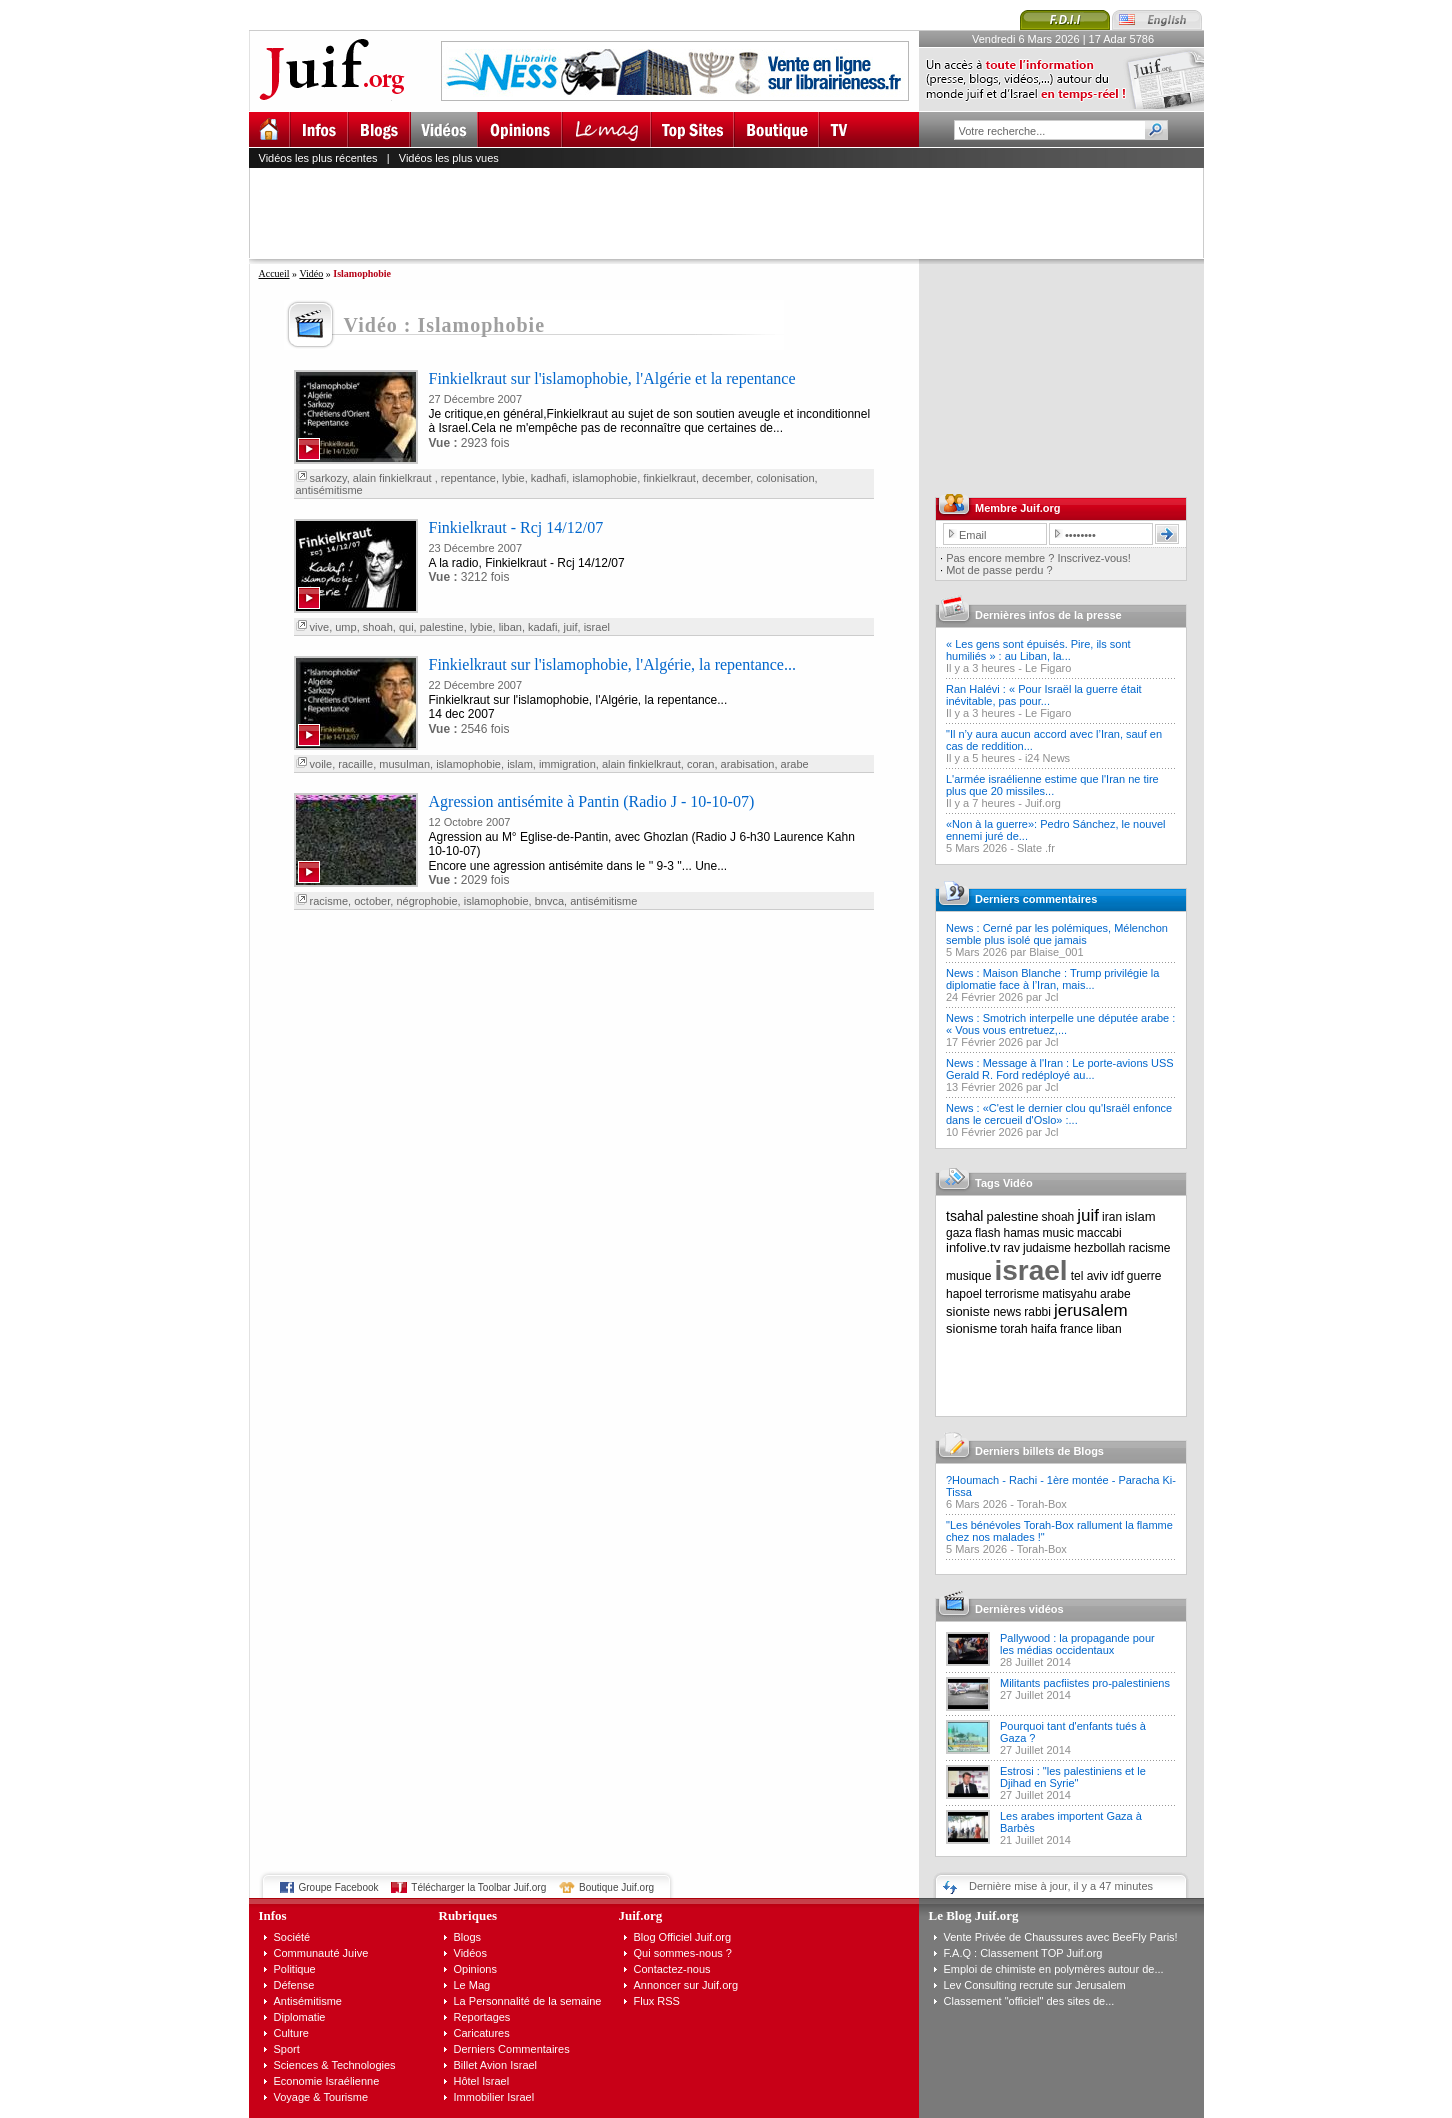 The image size is (1452, 2118). I want to click on shoah, so click(378, 627).